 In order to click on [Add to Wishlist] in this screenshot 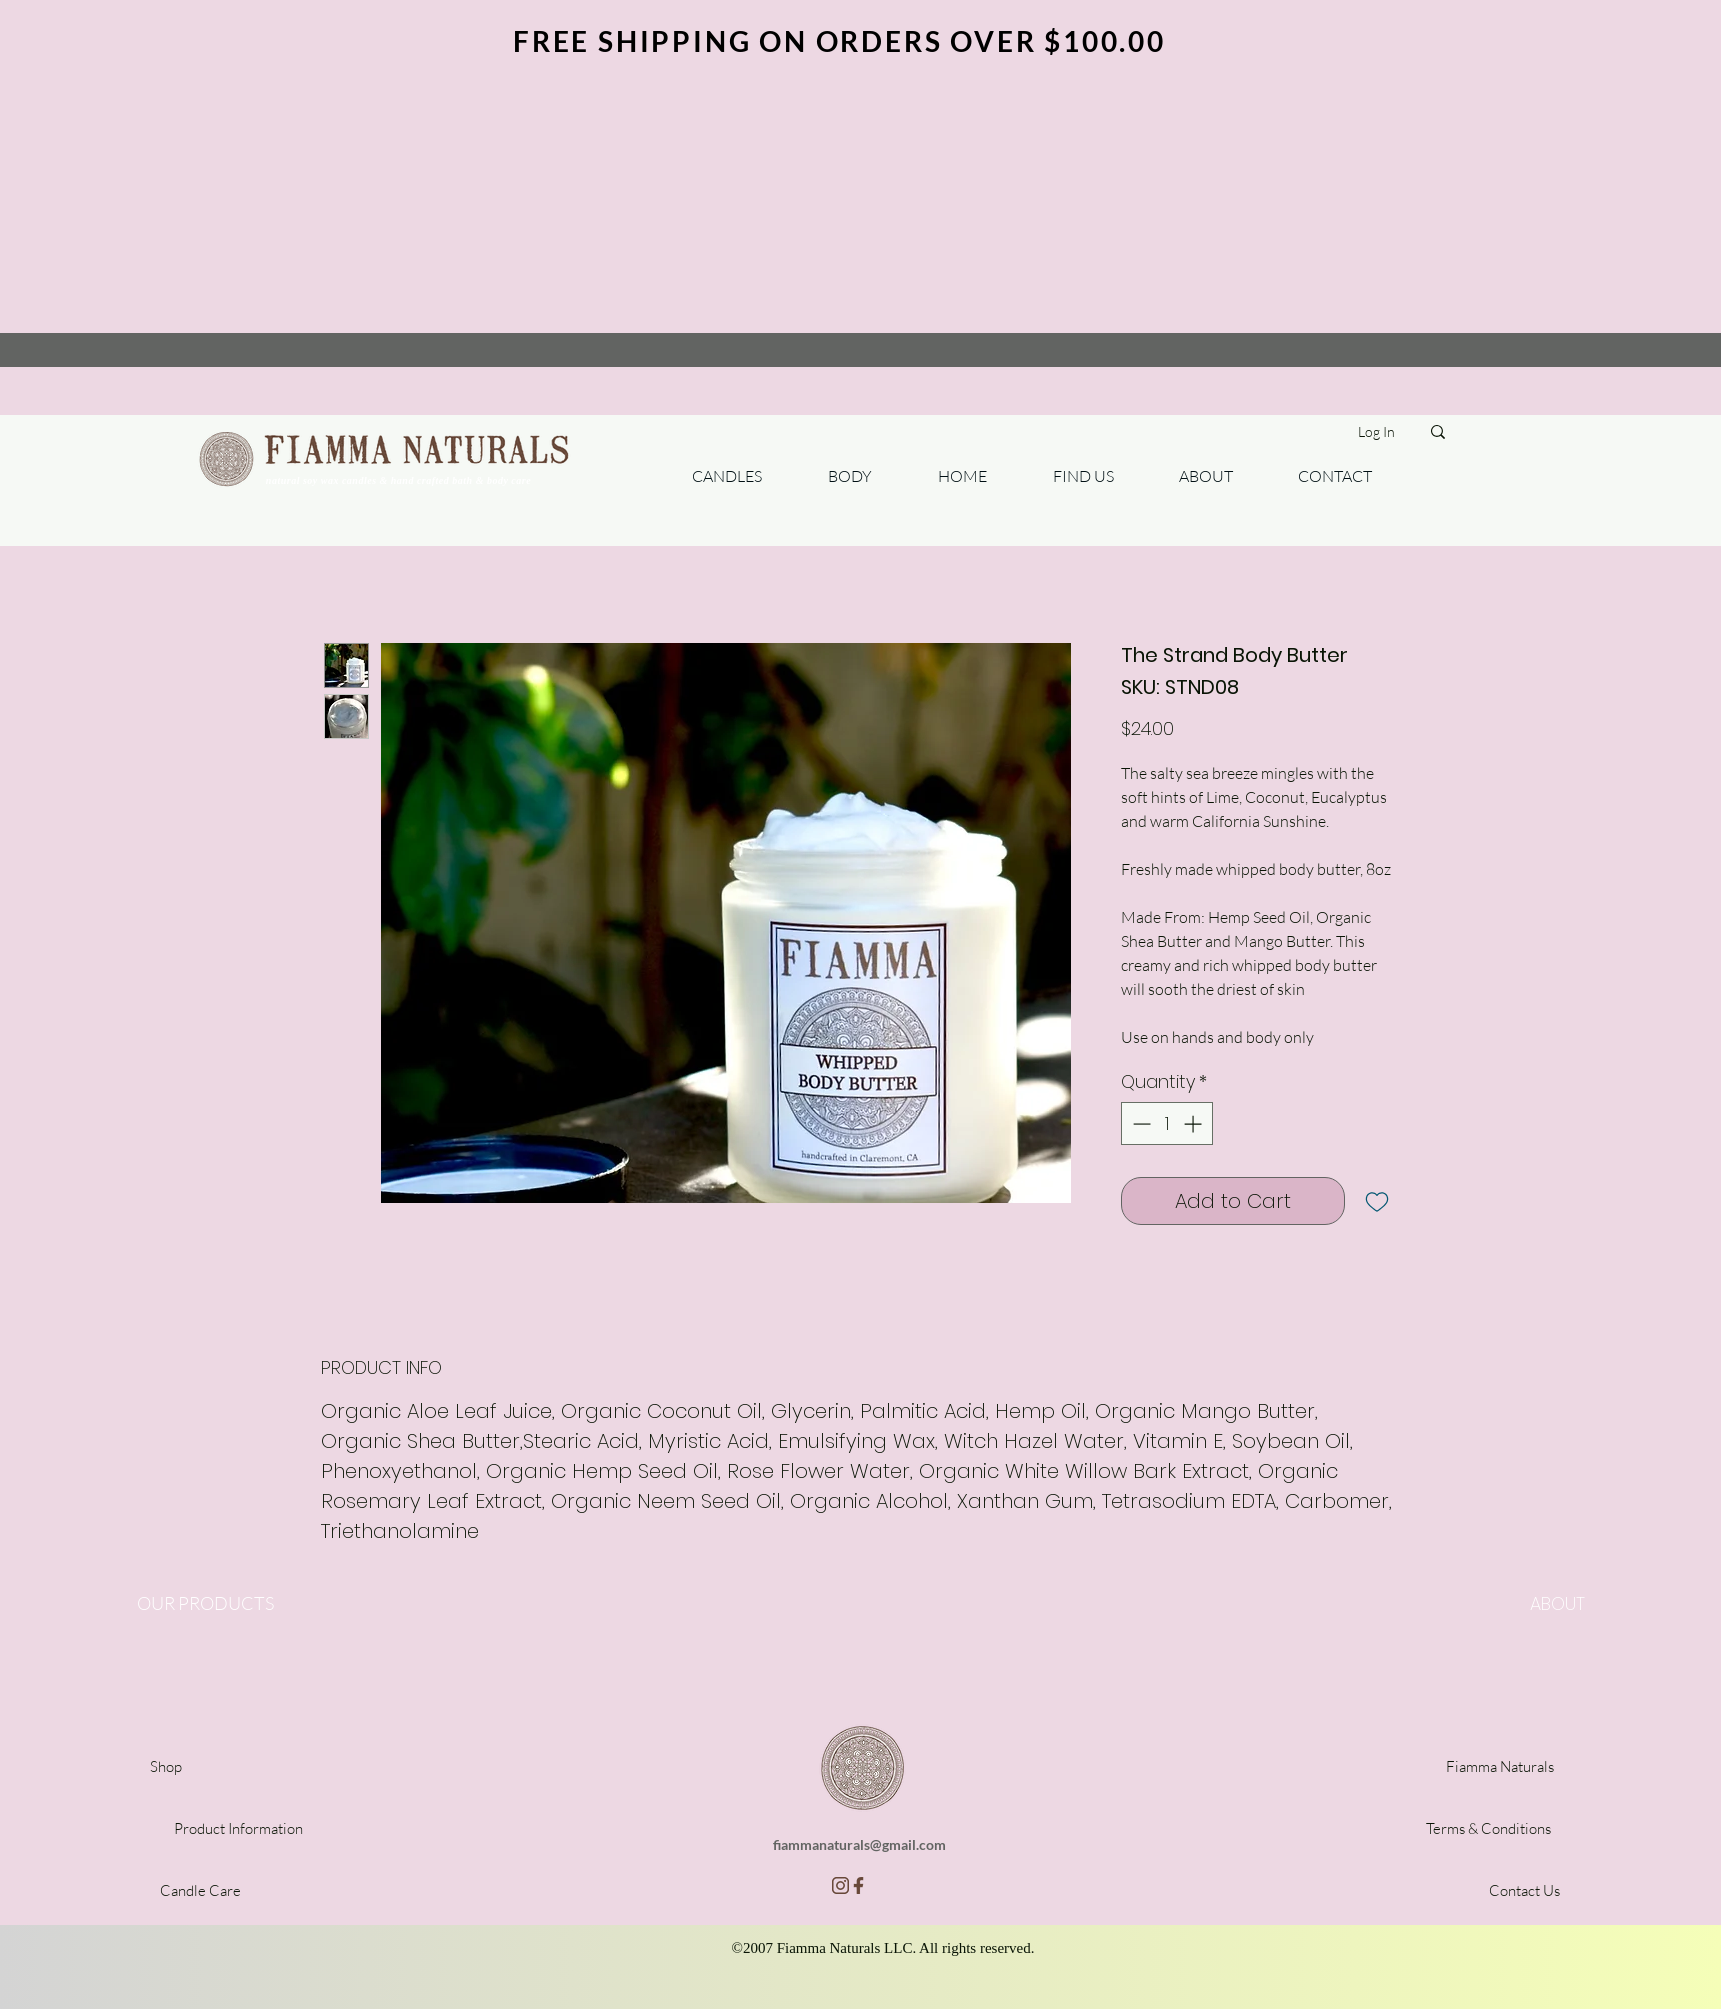, I will do `click(1377, 1201)`.